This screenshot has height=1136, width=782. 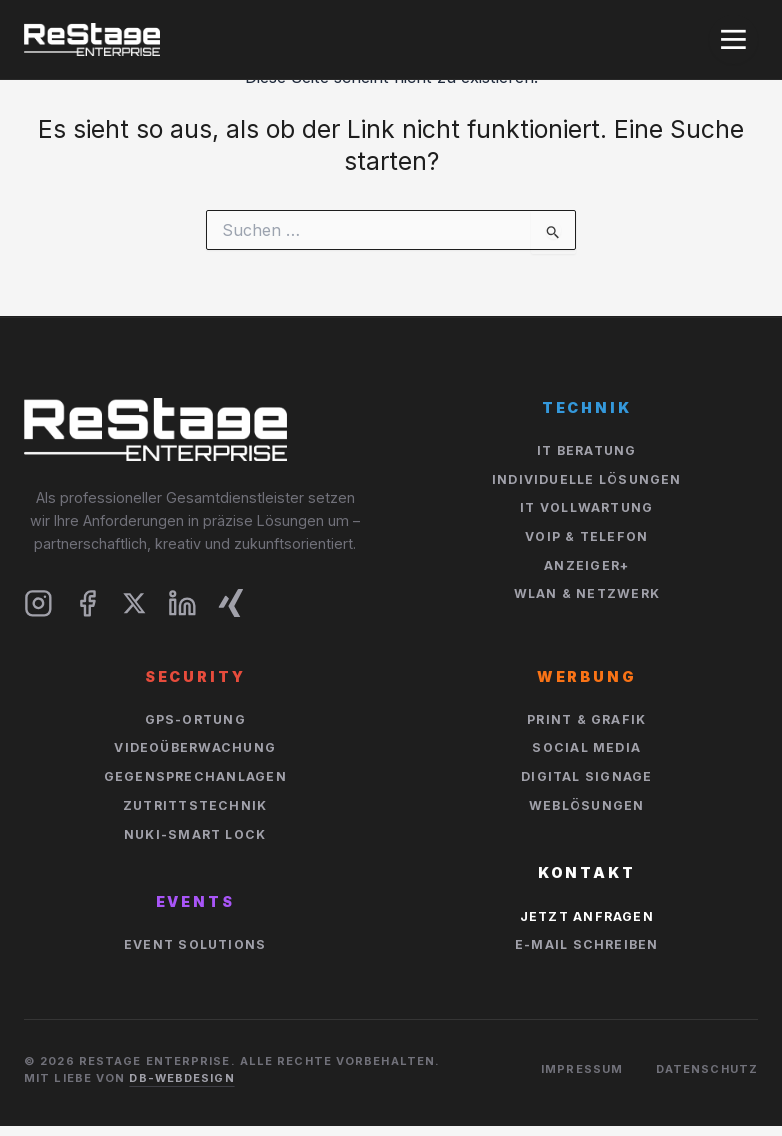 What do you see at coordinates (586, 747) in the screenshot?
I see `Social Media` at bounding box center [586, 747].